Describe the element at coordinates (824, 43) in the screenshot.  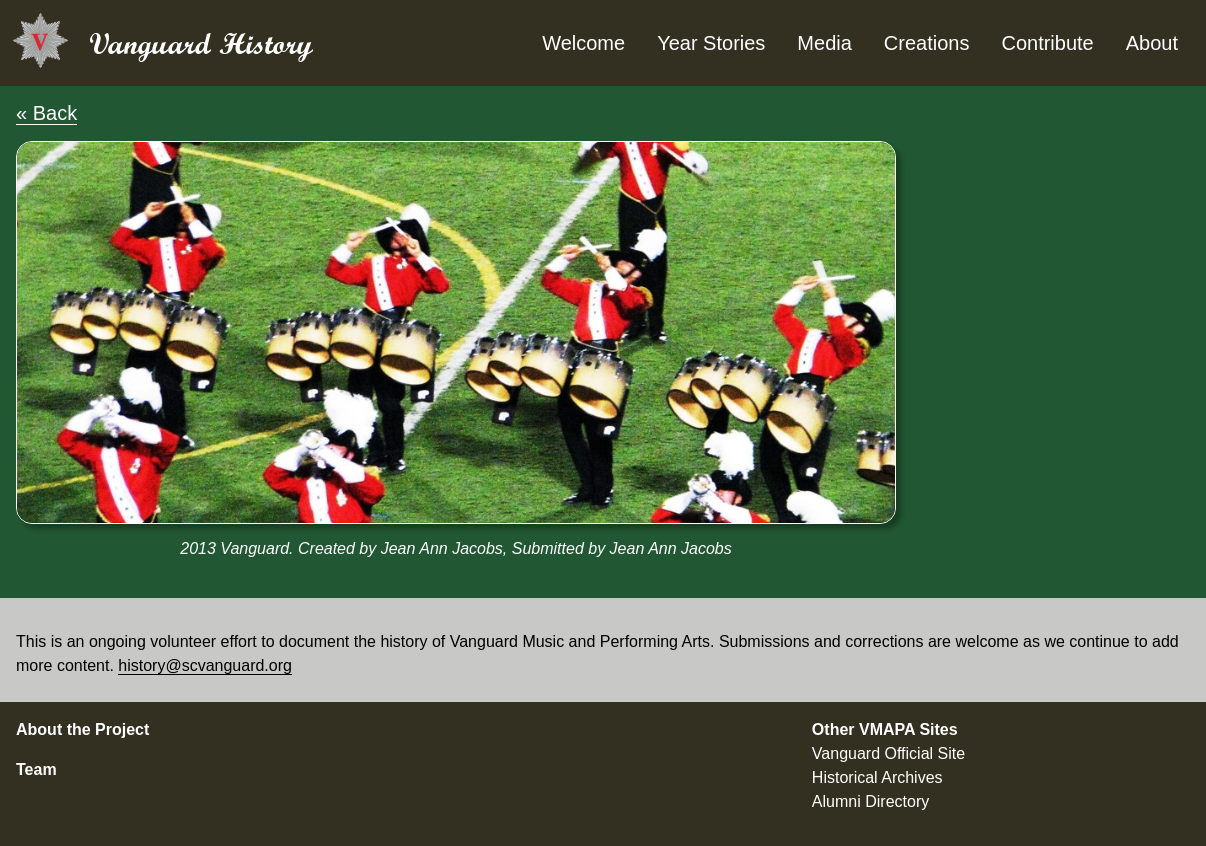
I see `Media` at that location.